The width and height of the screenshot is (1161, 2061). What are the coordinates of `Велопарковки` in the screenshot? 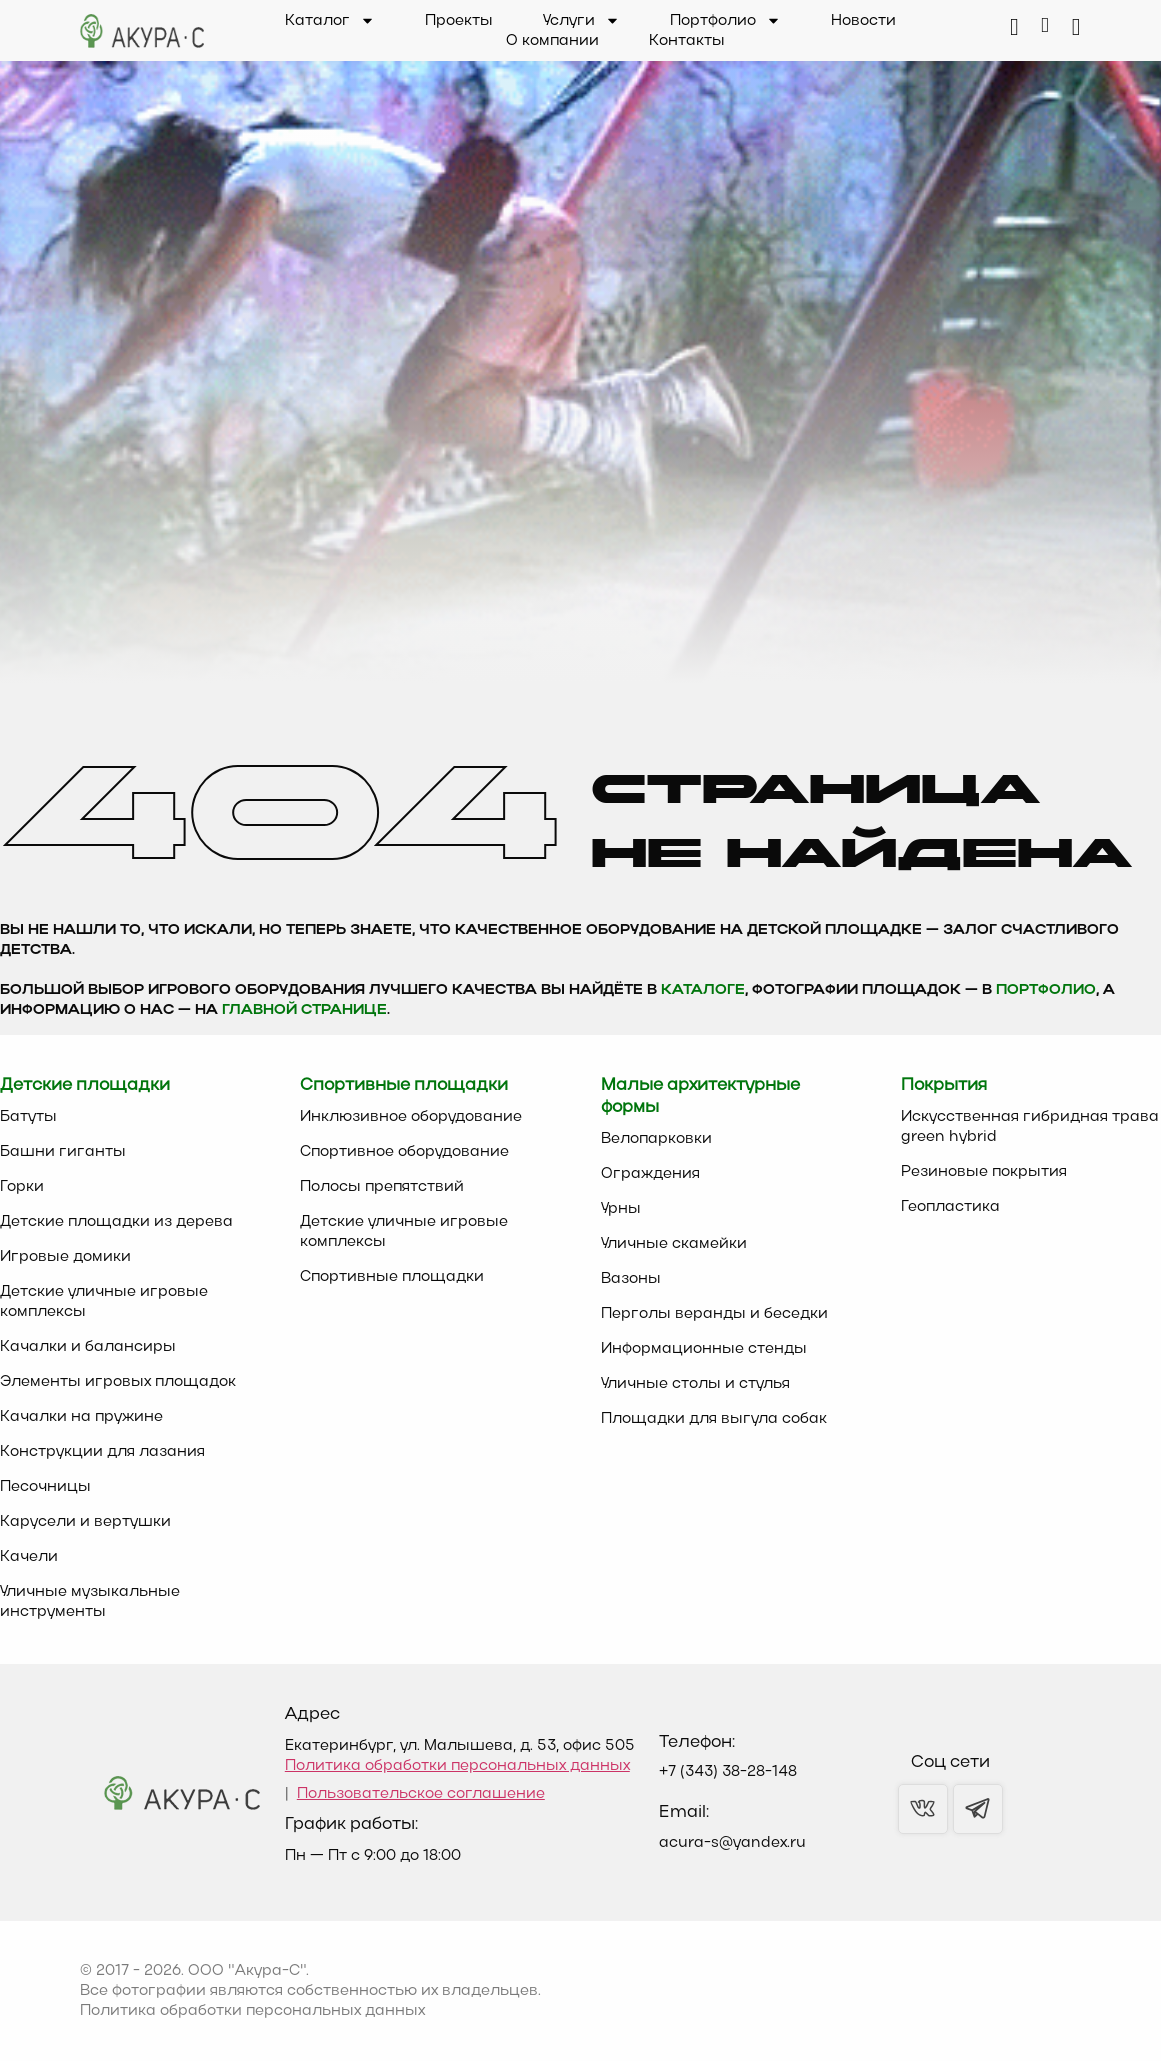 It's located at (656, 1139).